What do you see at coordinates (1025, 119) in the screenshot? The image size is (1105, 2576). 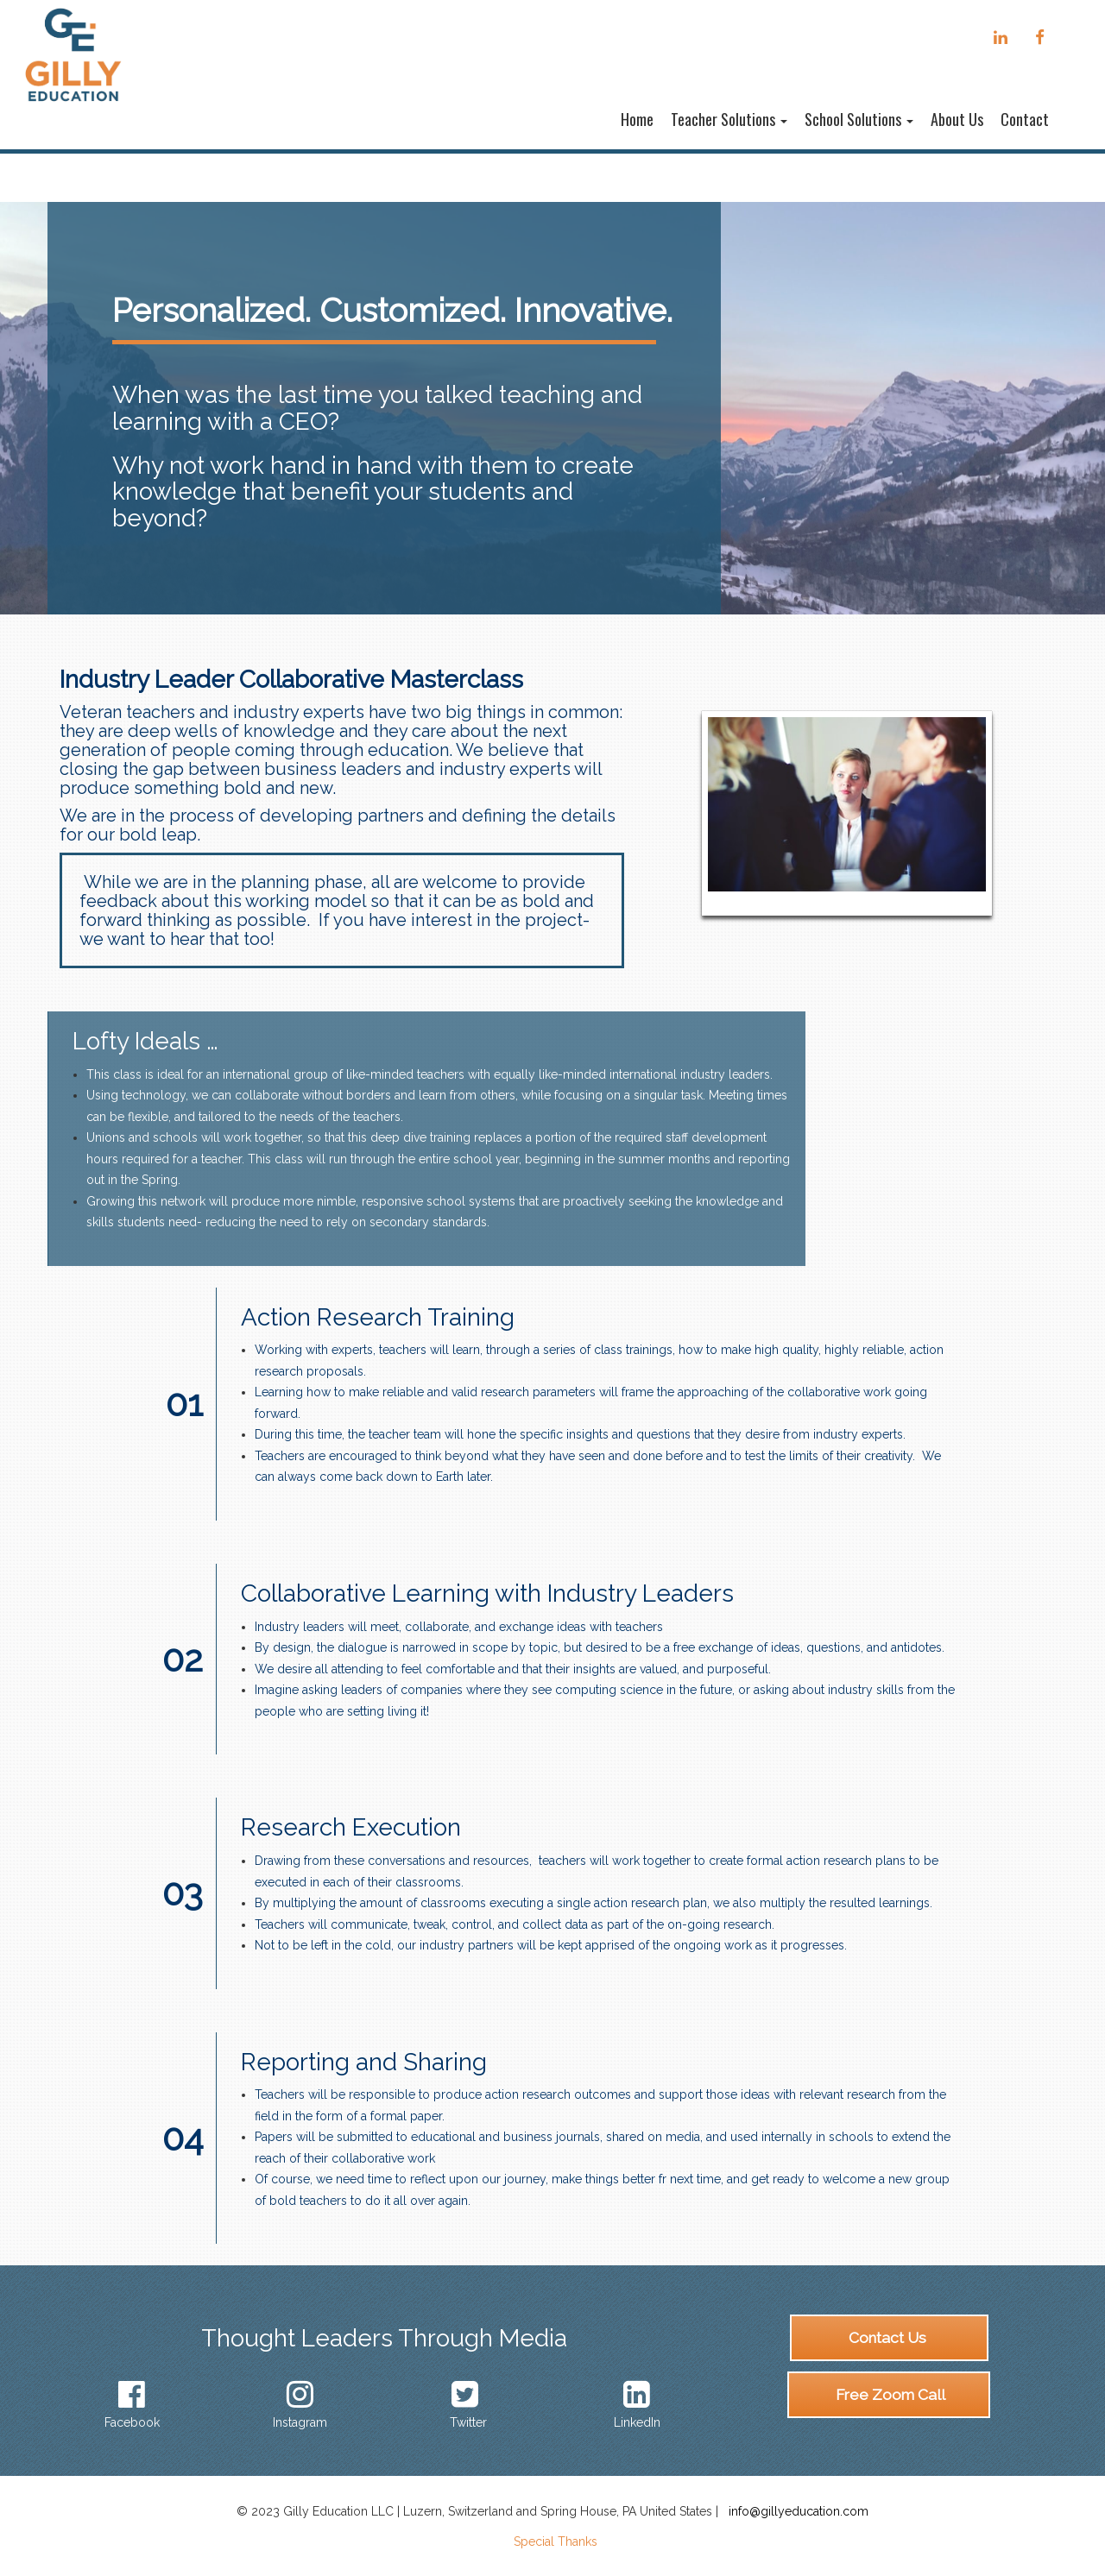 I see `Contact` at bounding box center [1025, 119].